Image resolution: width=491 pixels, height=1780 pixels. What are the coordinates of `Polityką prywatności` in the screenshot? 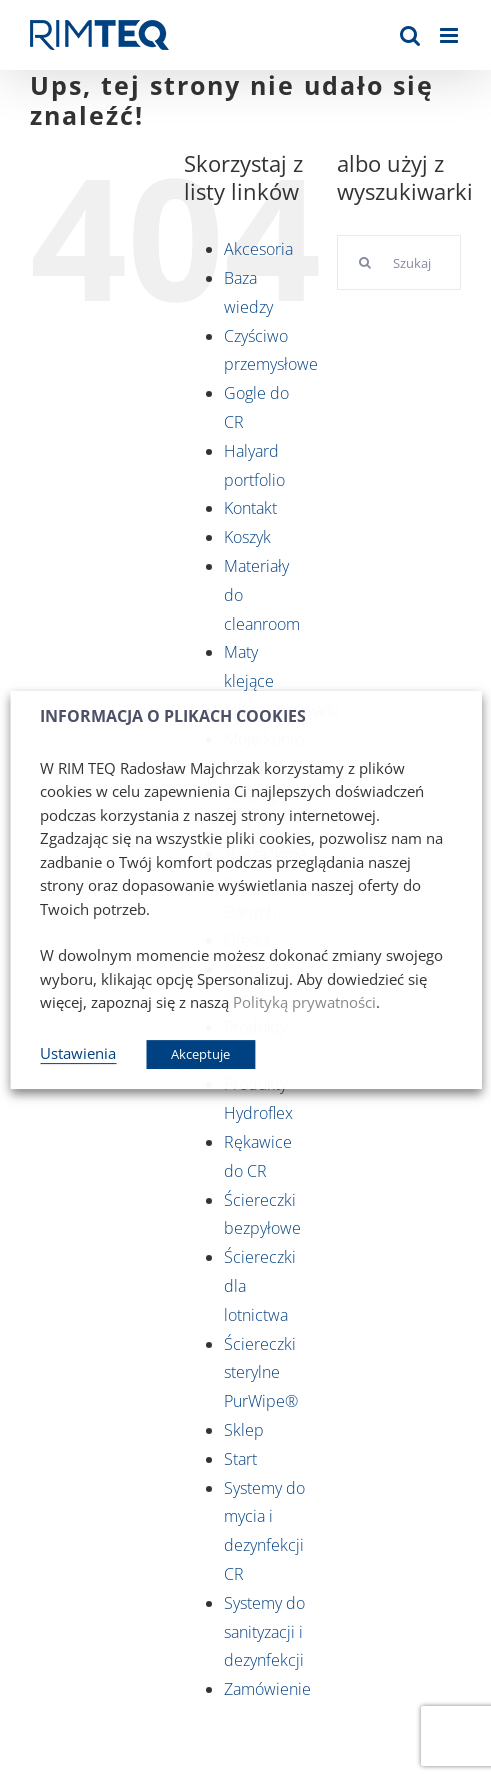 It's located at (304, 1002).